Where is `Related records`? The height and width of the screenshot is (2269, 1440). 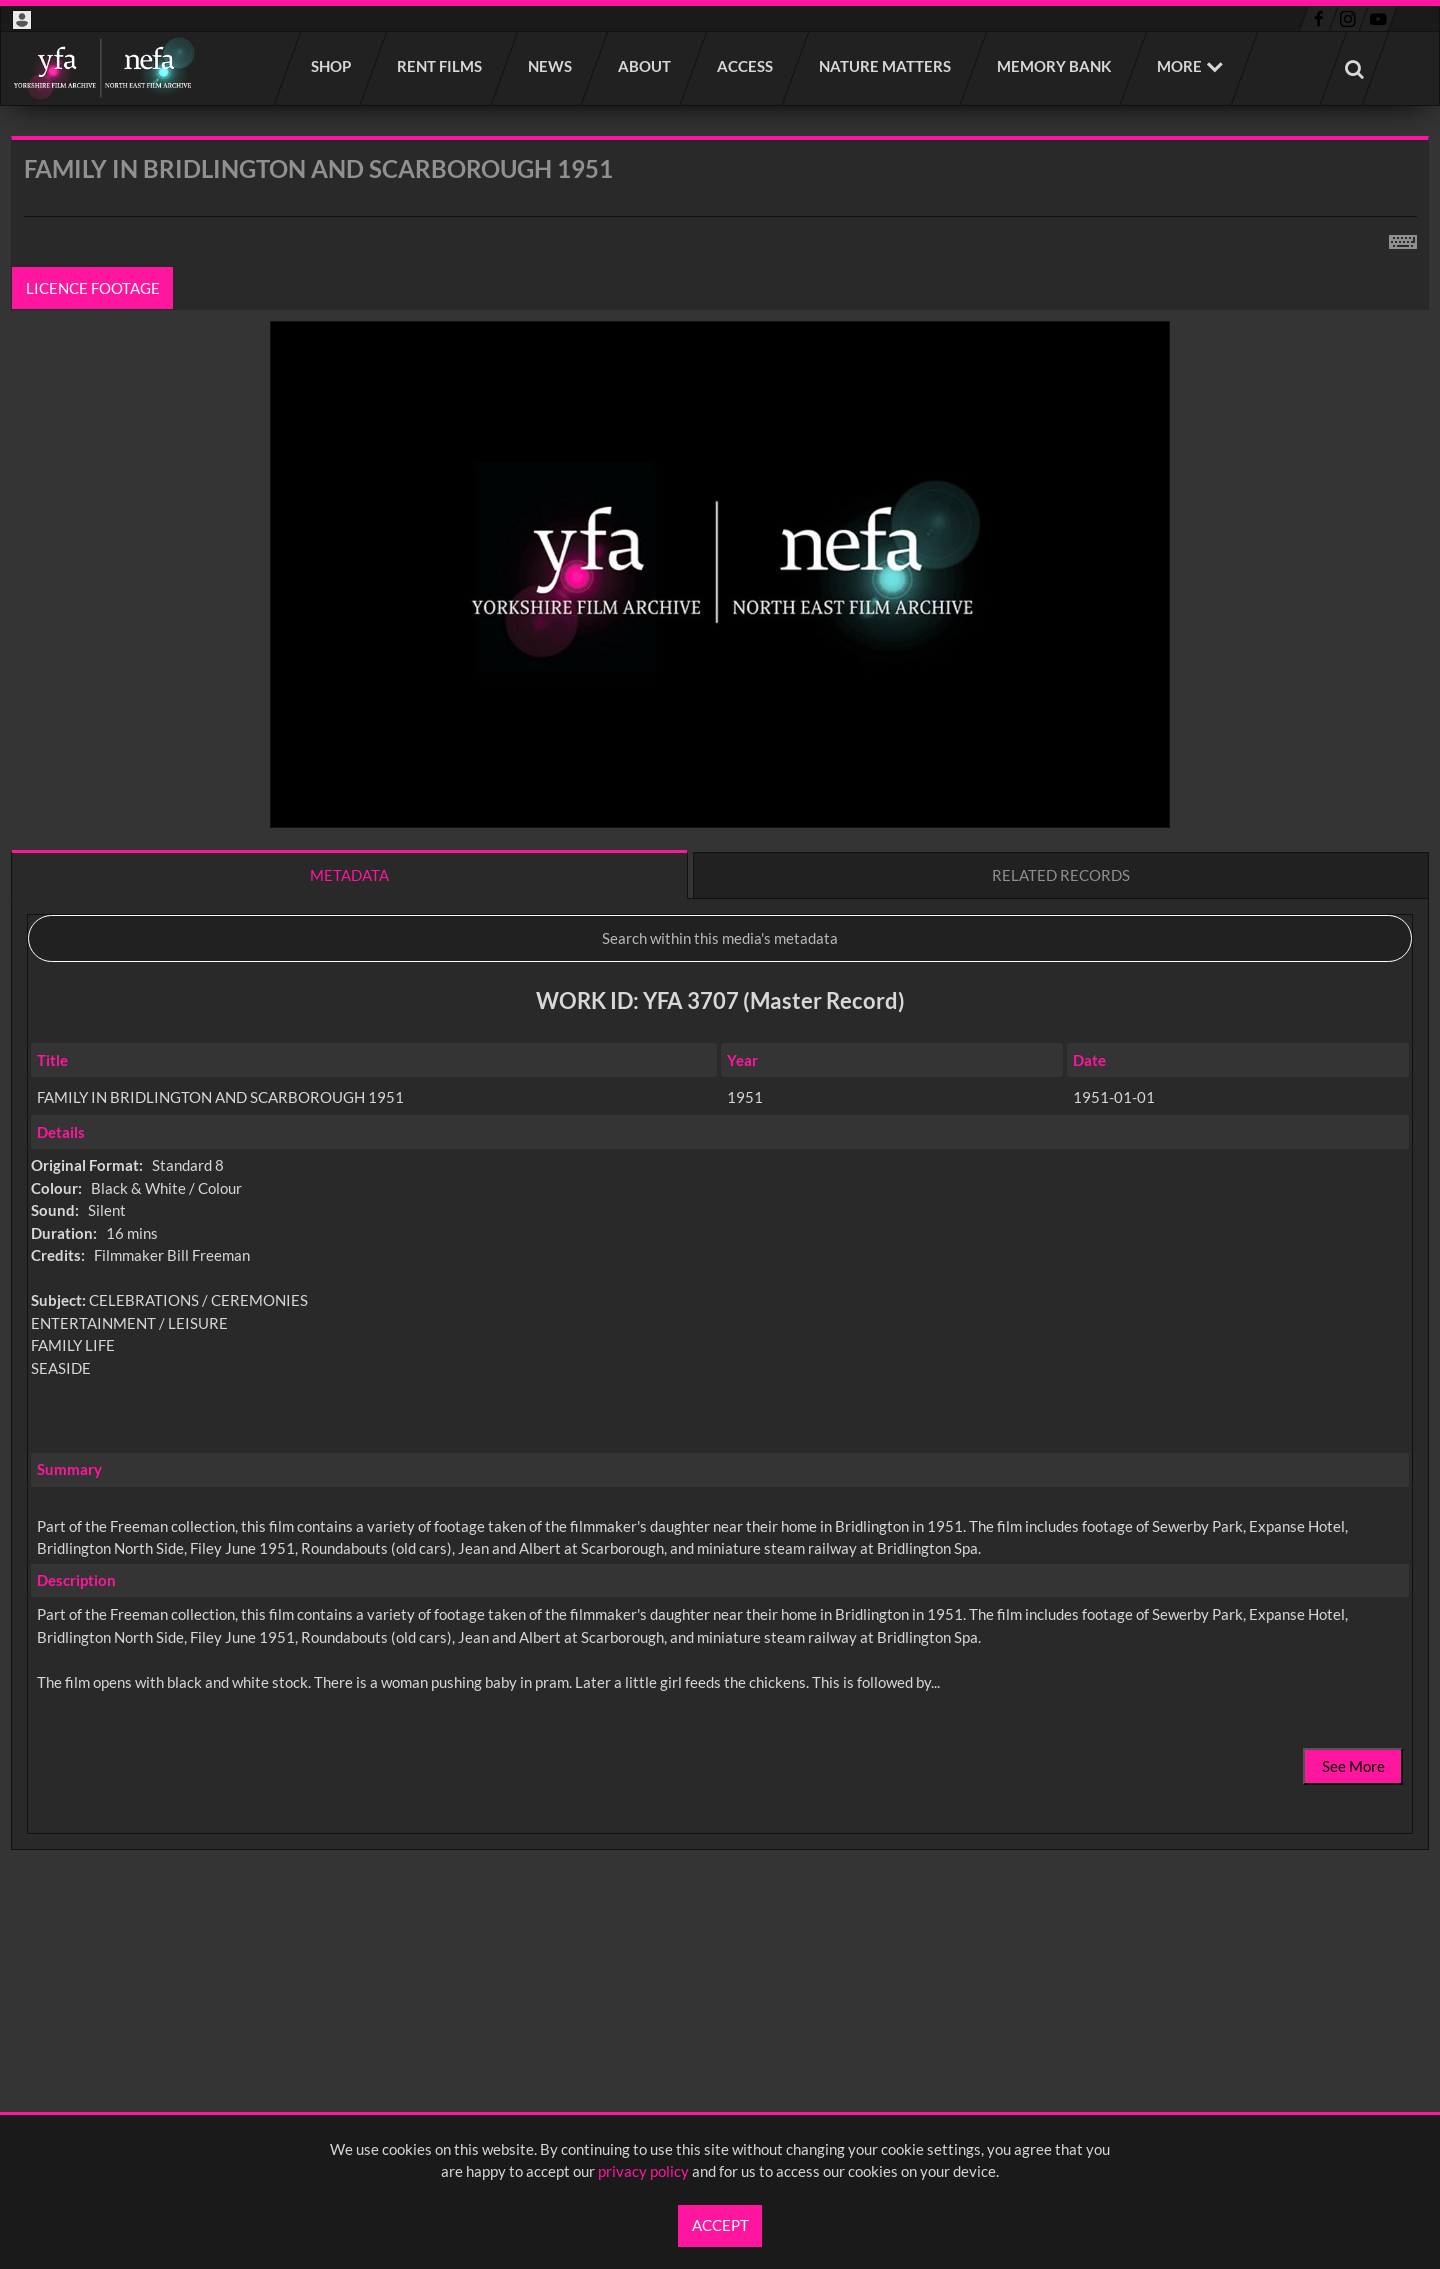 Related records is located at coordinates (1061, 875).